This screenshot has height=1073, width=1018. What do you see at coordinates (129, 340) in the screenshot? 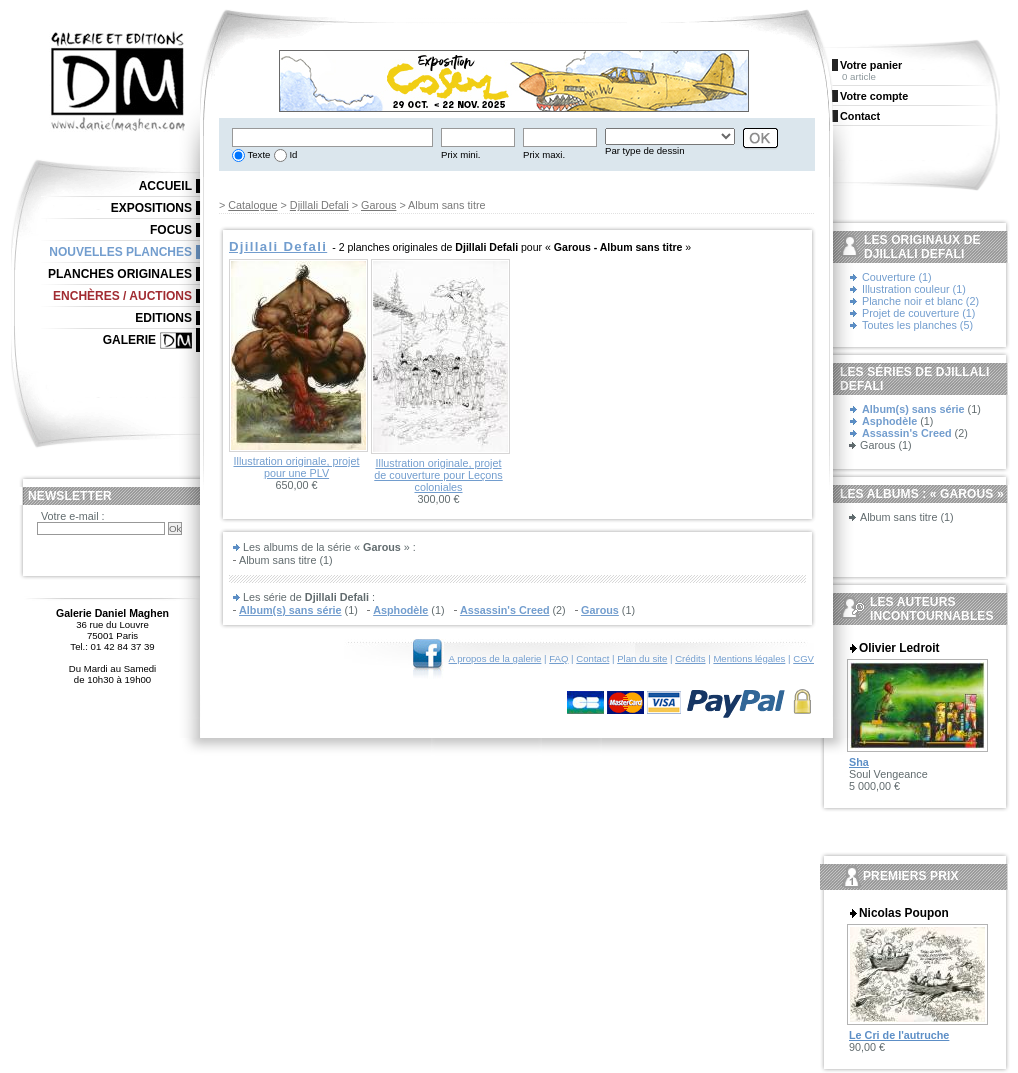
I see `Galerie` at bounding box center [129, 340].